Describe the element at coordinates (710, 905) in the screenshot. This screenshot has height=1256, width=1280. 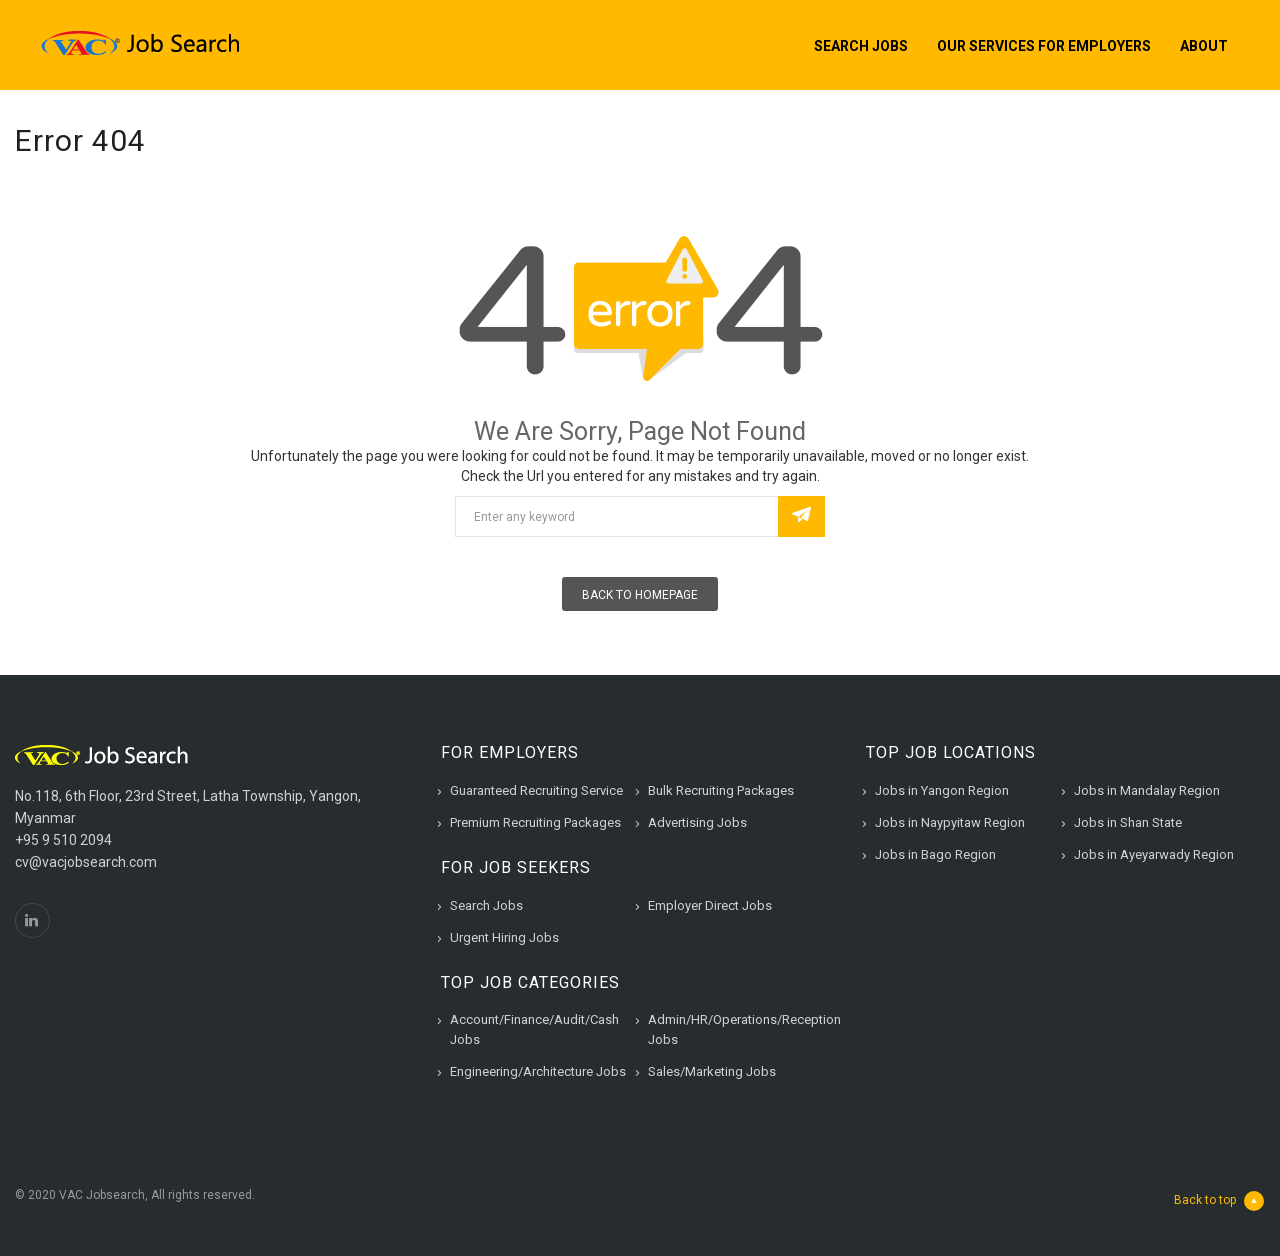
I see `Employer Direct Jobs` at that location.